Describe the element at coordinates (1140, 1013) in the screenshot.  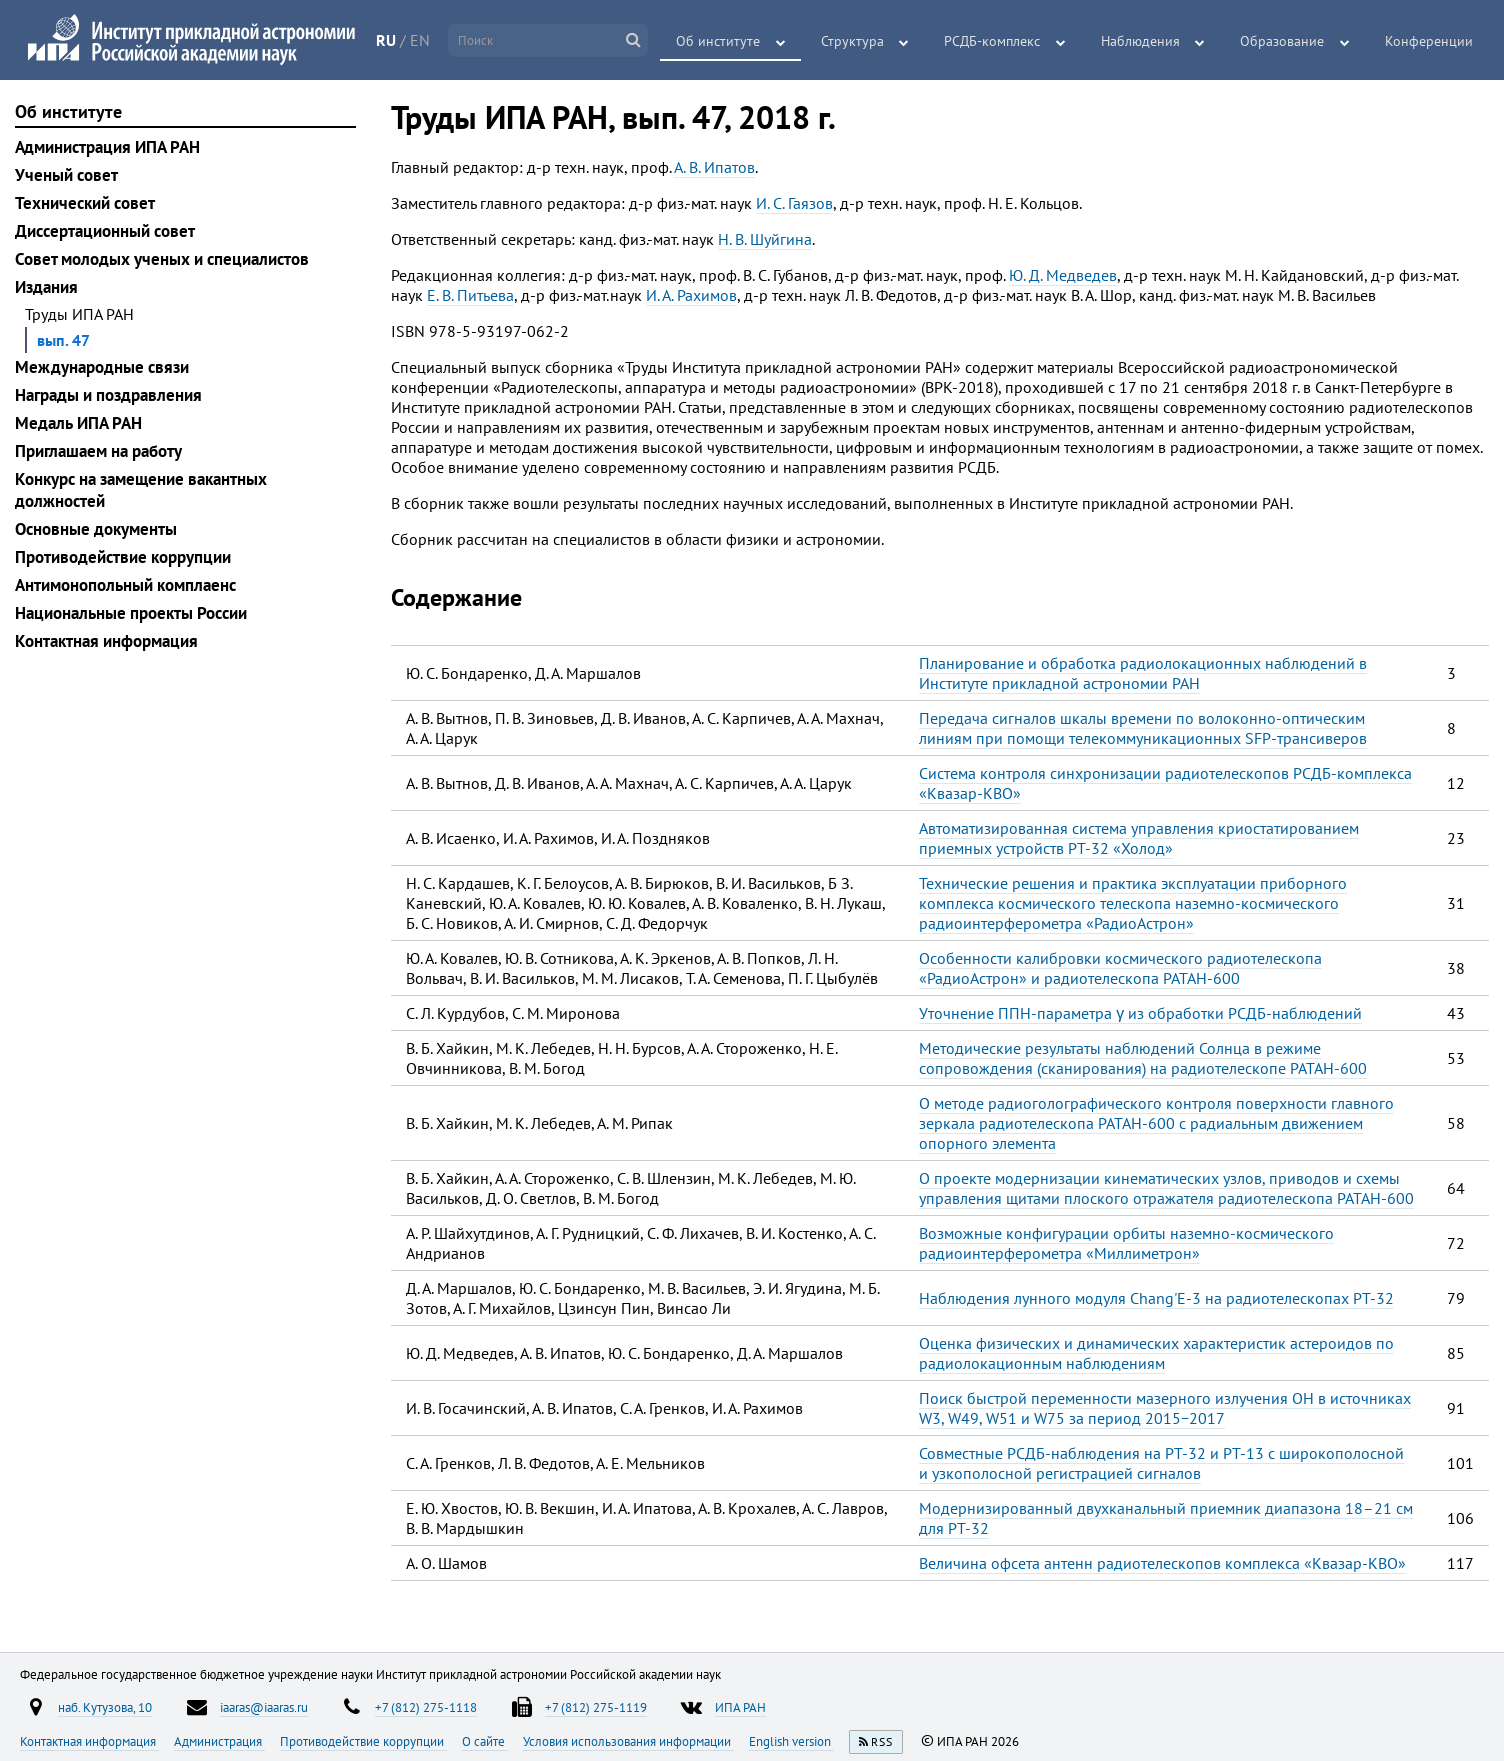
I see `Уточнение ППН-параметра γ из обработки РСДБ-наблюдений` at that location.